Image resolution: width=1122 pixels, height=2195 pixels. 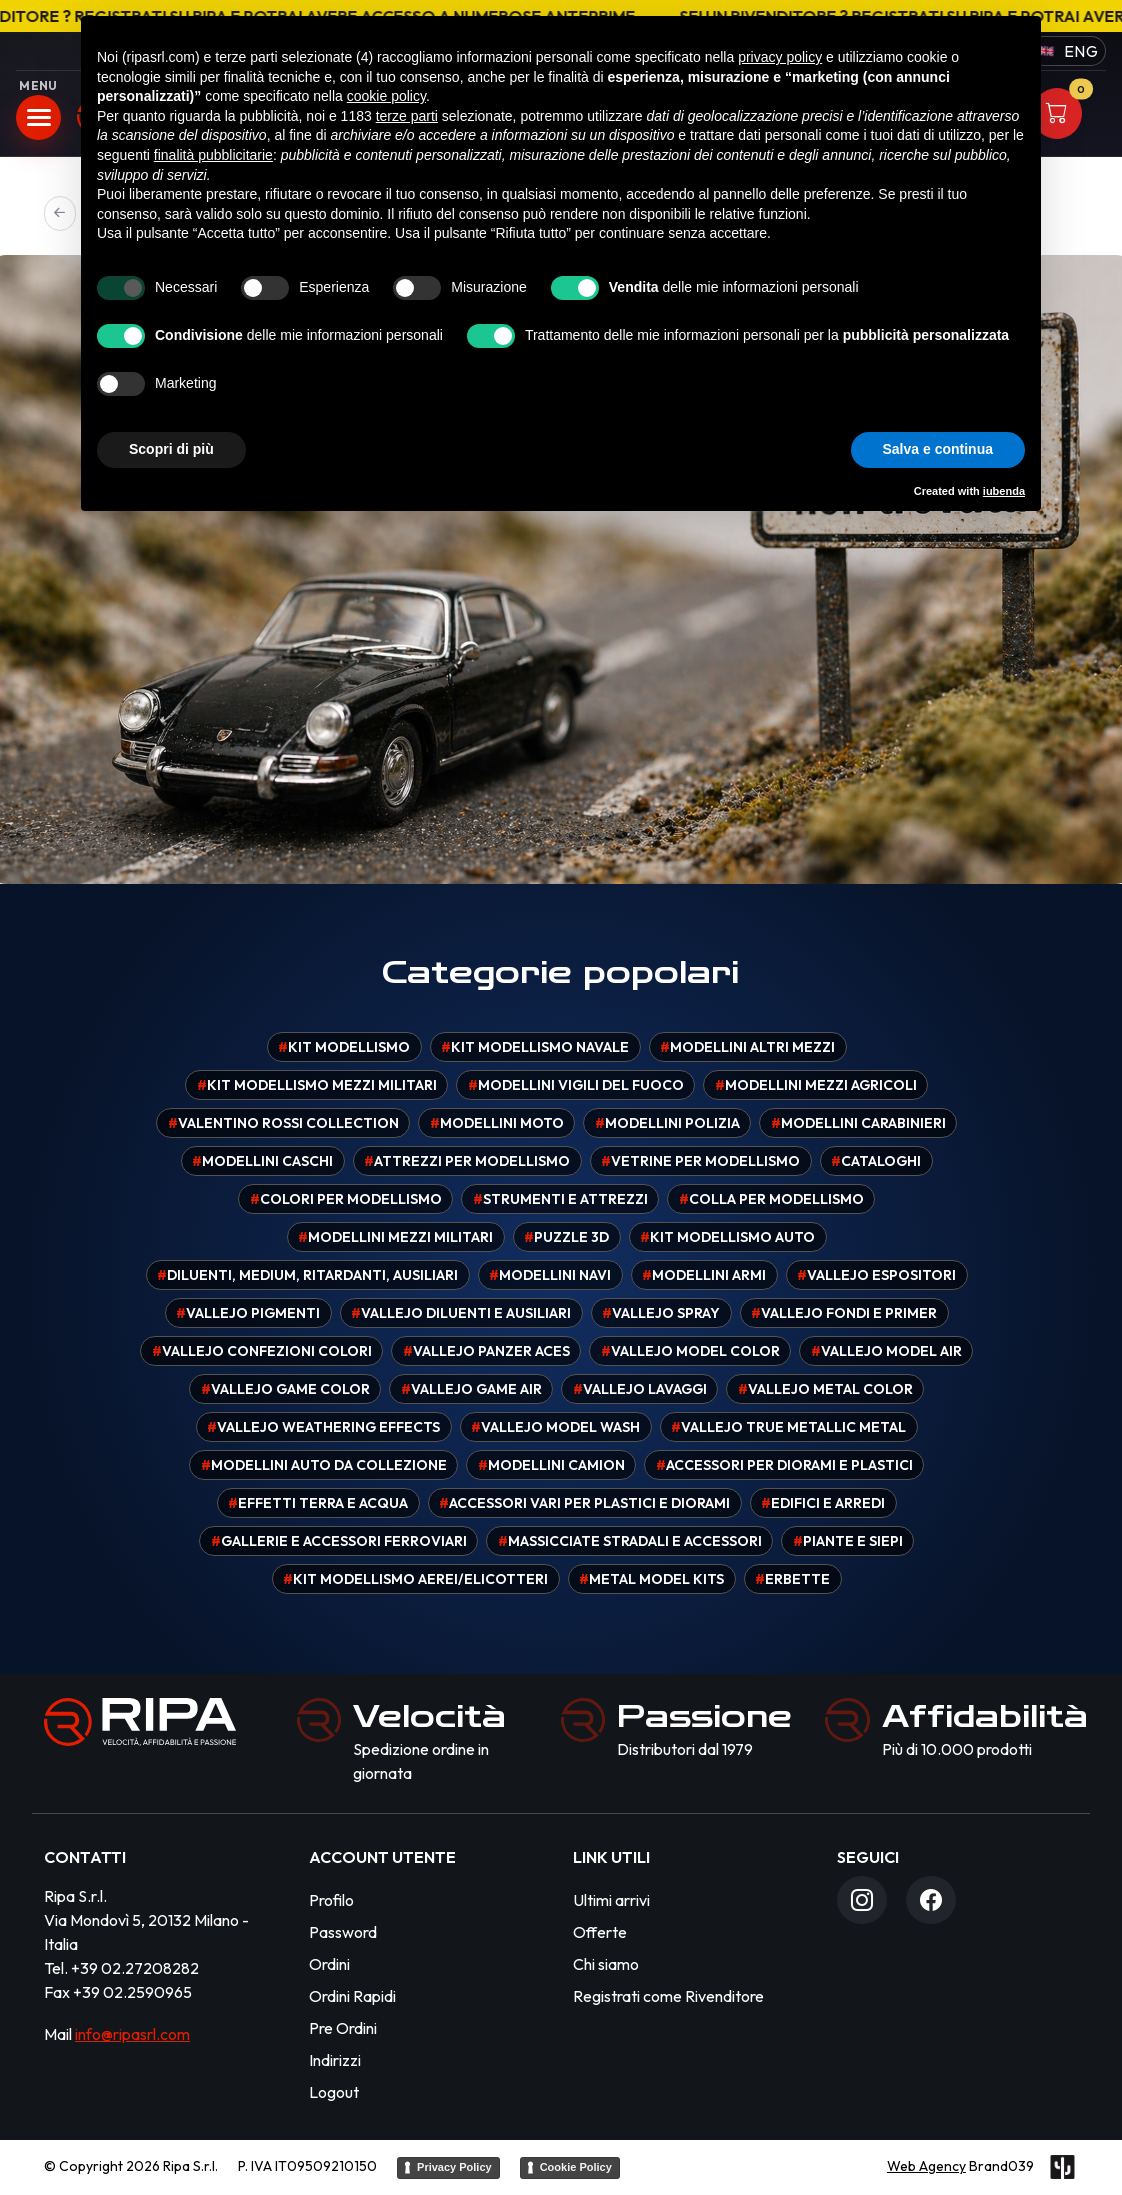 What do you see at coordinates (611, 1900) in the screenshot?
I see `Ultimi arrivi` at bounding box center [611, 1900].